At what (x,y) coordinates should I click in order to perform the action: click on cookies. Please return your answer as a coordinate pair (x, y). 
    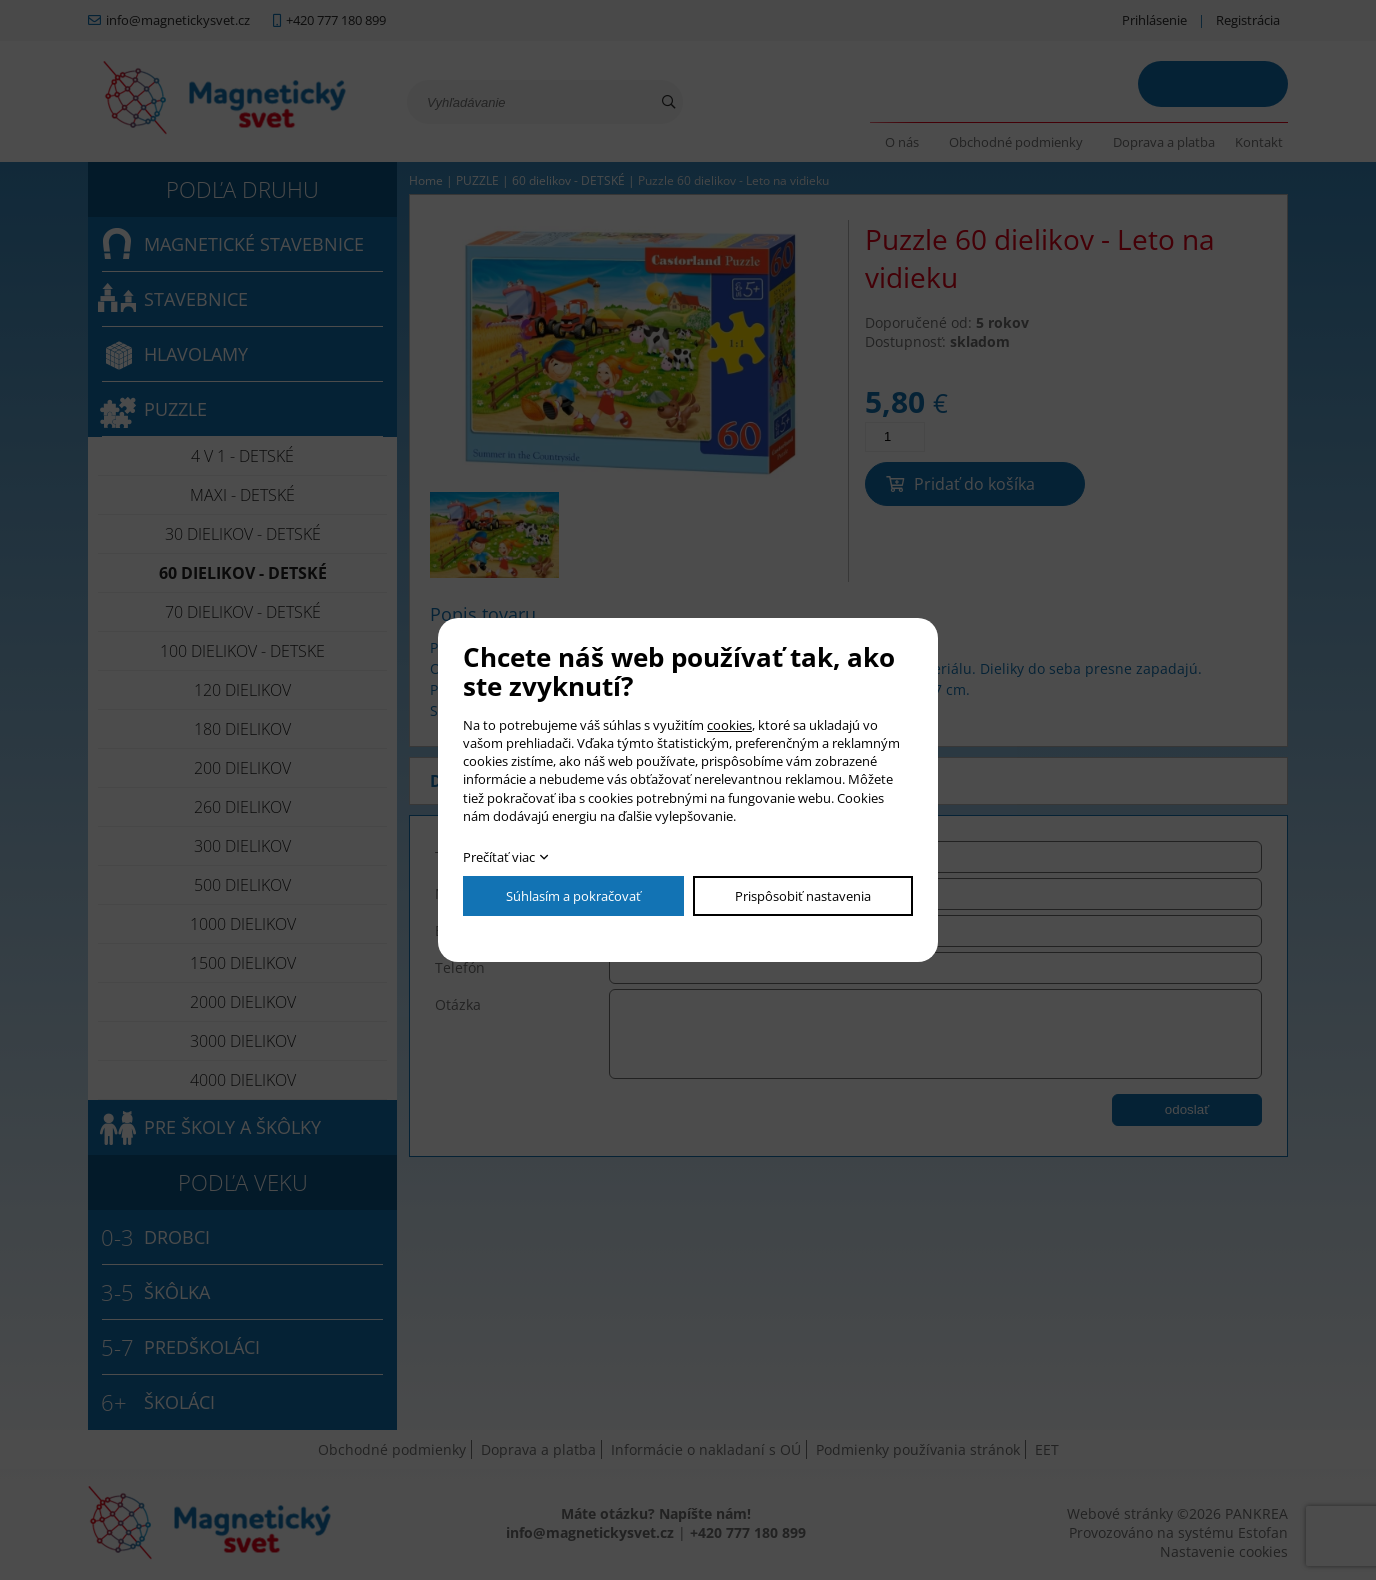
    Looking at the image, I should click on (729, 725).